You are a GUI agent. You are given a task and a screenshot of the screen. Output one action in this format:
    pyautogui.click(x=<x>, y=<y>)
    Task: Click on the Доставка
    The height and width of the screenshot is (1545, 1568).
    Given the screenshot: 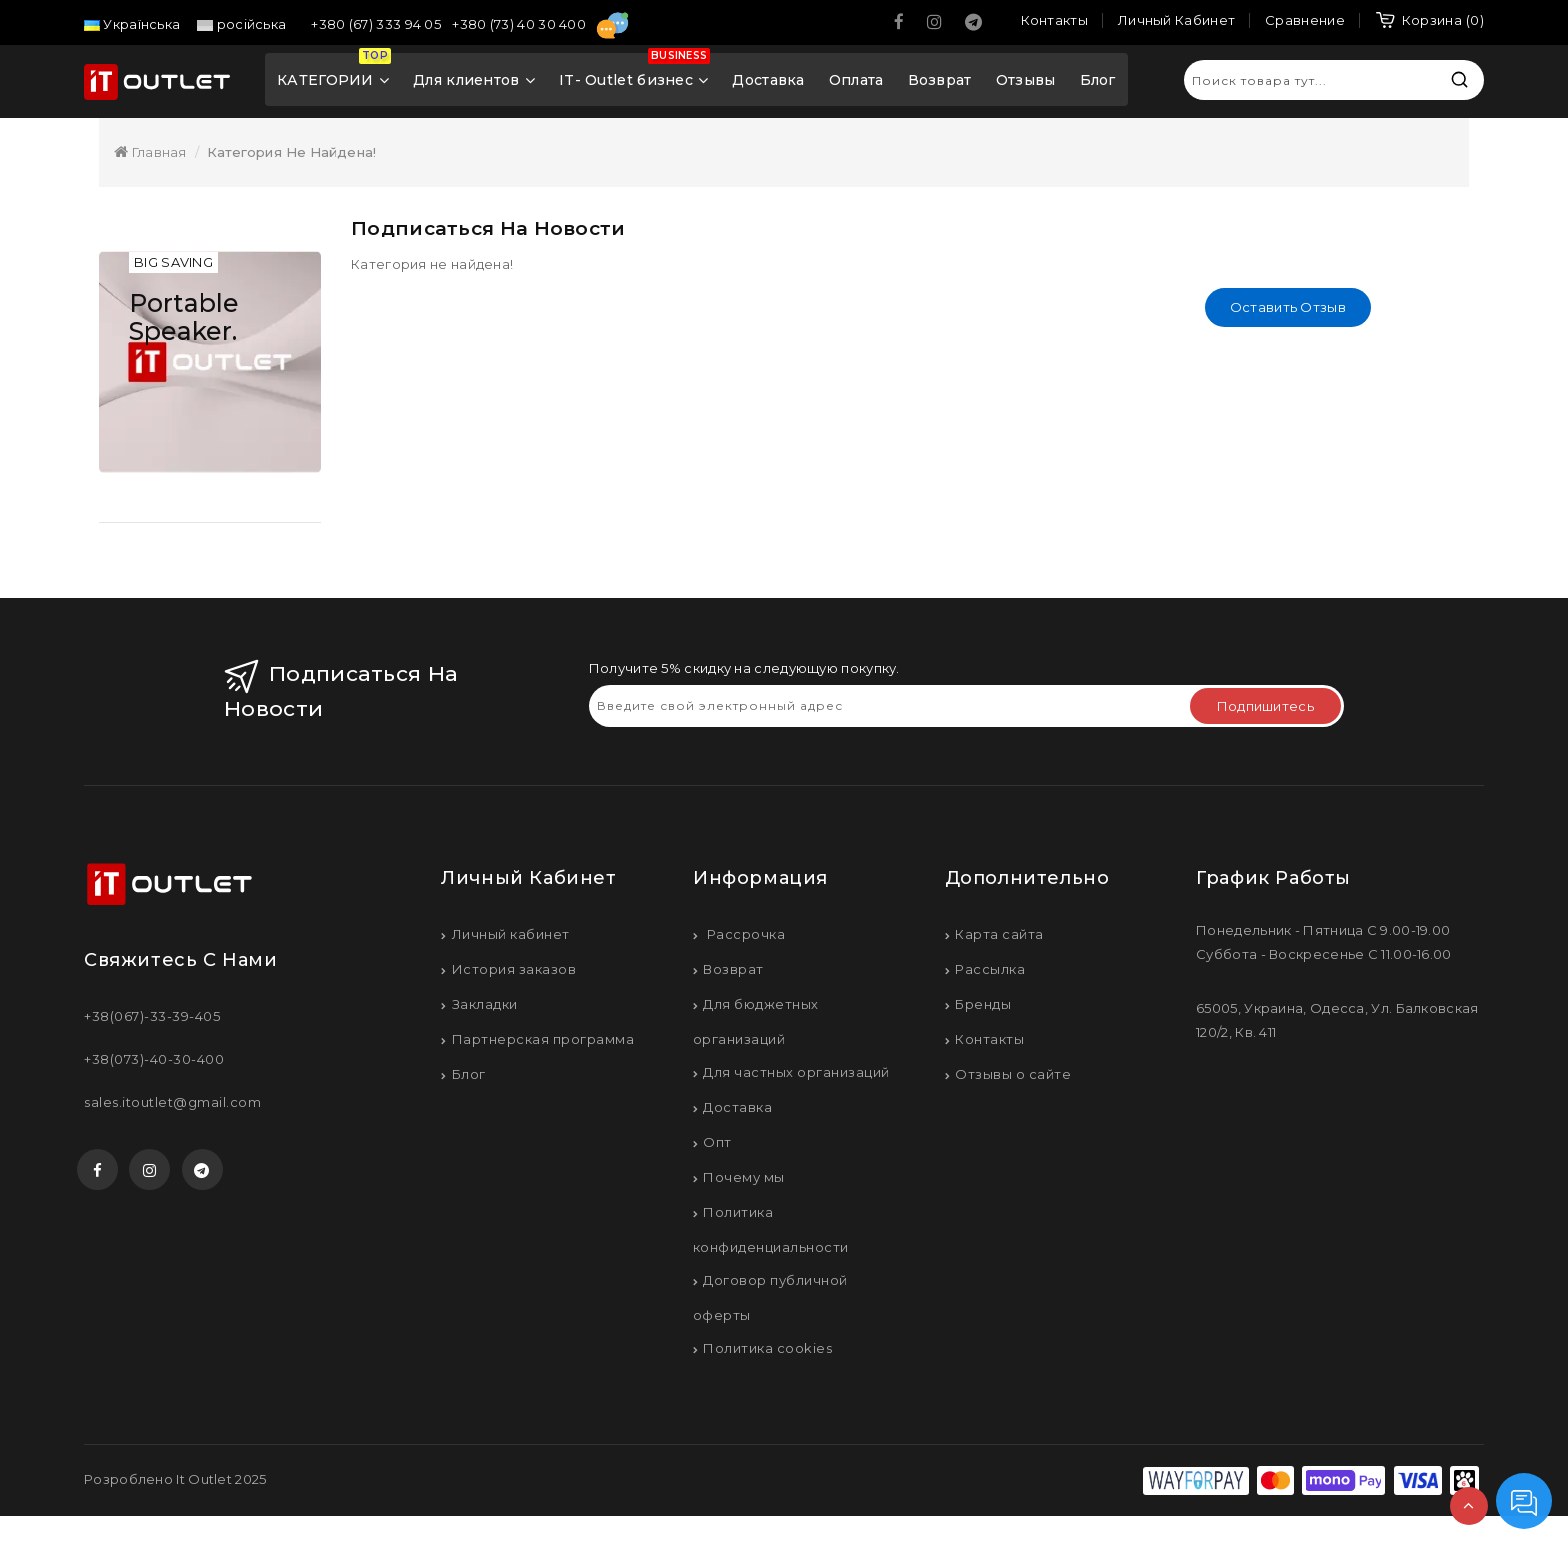 What is the action you would take?
    pyautogui.click(x=768, y=80)
    